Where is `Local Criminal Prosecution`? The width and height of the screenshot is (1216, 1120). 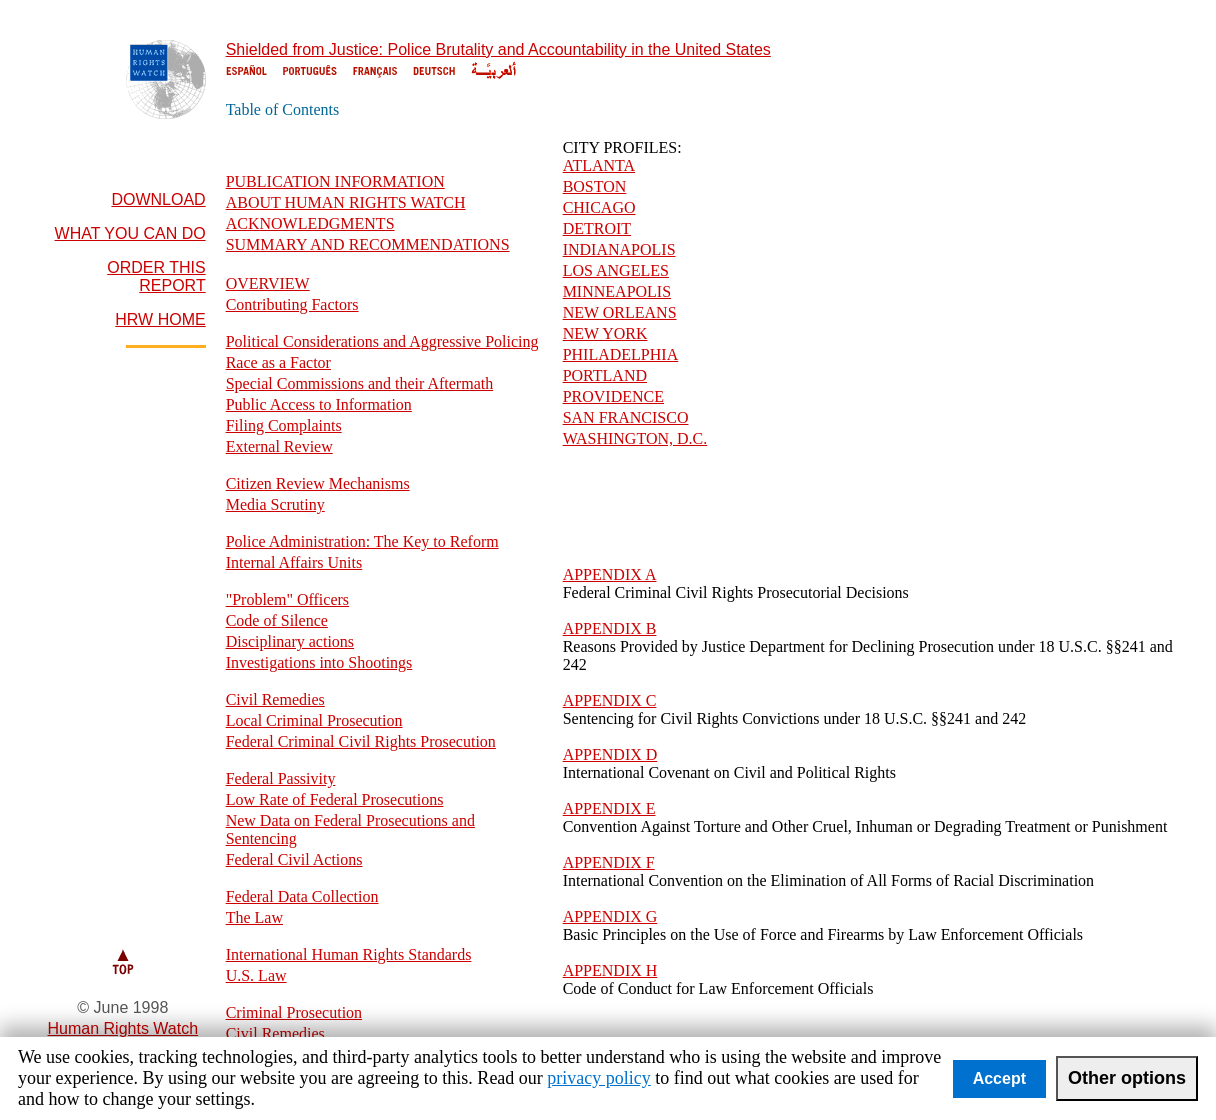
Local Criminal Prosecution is located at coordinates (314, 720).